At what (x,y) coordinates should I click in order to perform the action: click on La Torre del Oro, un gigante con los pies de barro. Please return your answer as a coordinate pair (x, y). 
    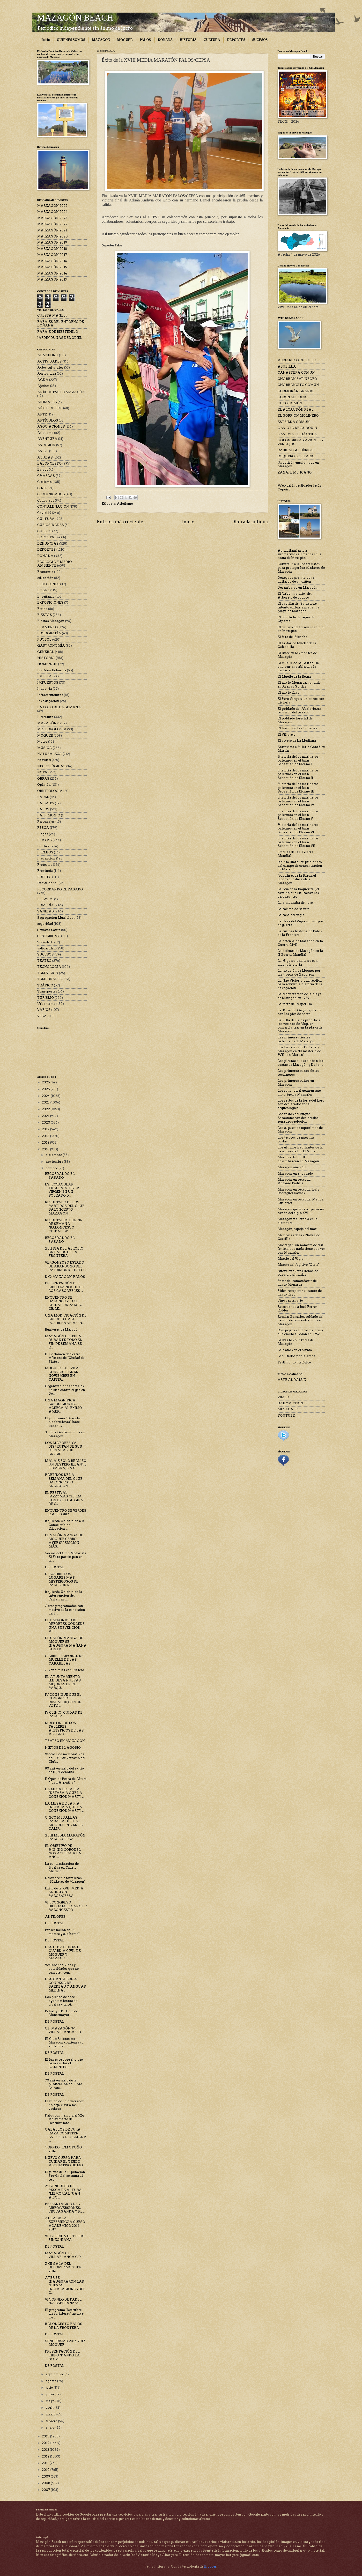
    Looking at the image, I should click on (299, 1012).